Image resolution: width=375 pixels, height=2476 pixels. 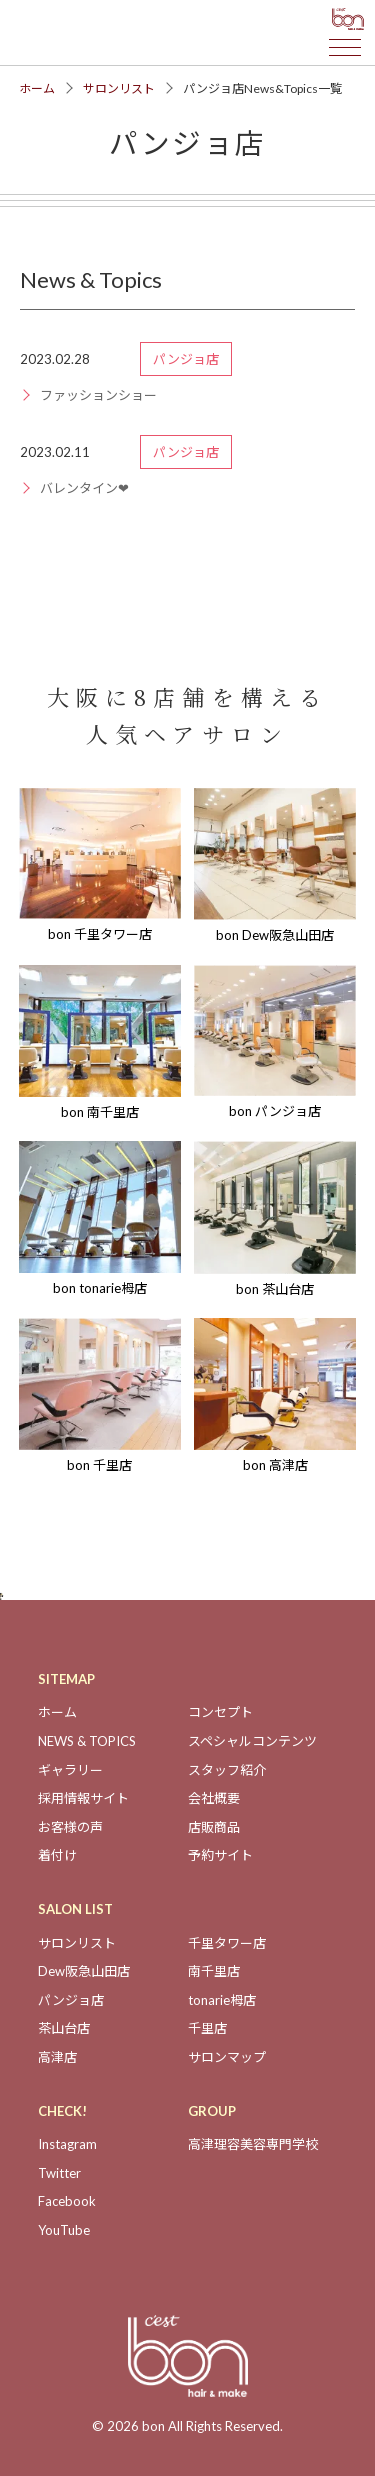 What do you see at coordinates (67, 2144) in the screenshot?
I see `Instagram` at bounding box center [67, 2144].